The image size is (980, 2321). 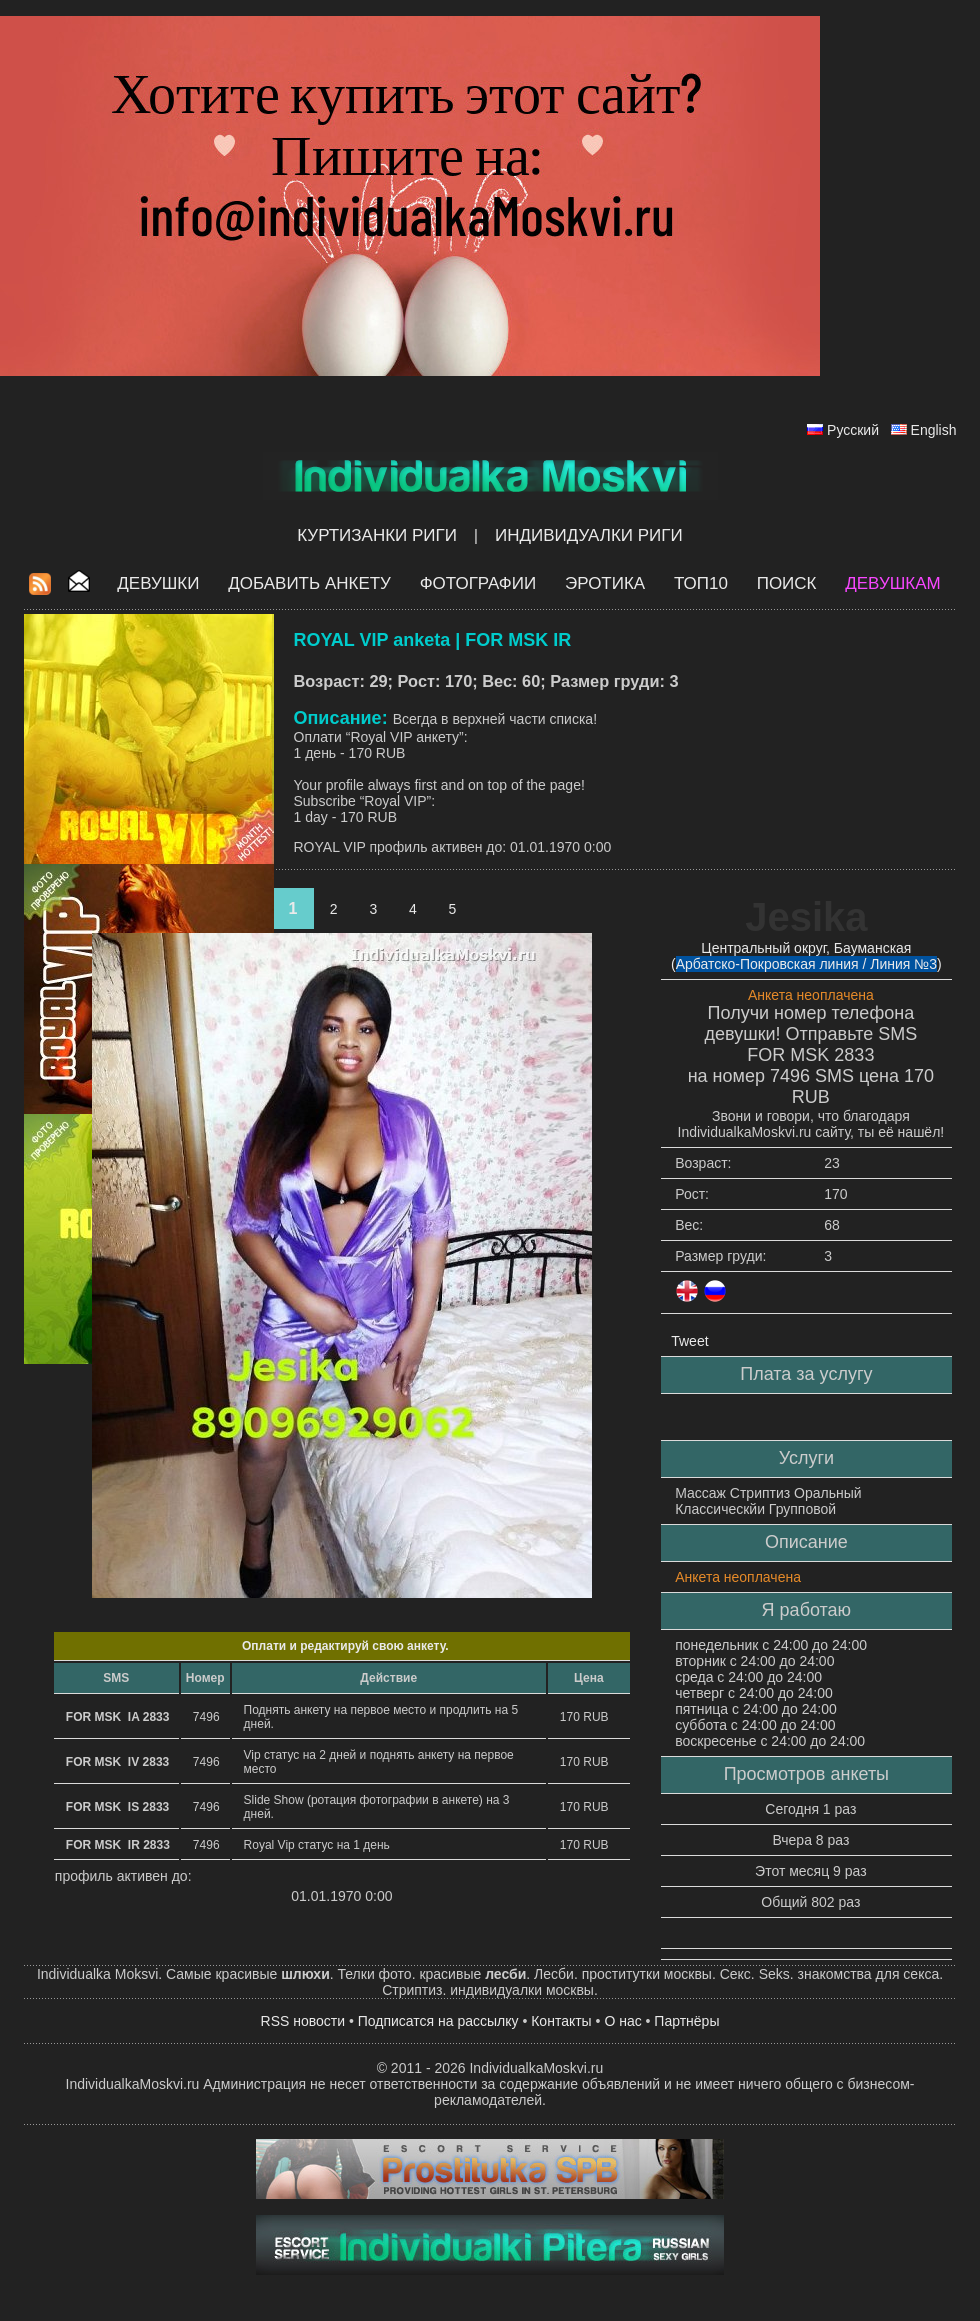 I want to click on Поиск, so click(x=787, y=583).